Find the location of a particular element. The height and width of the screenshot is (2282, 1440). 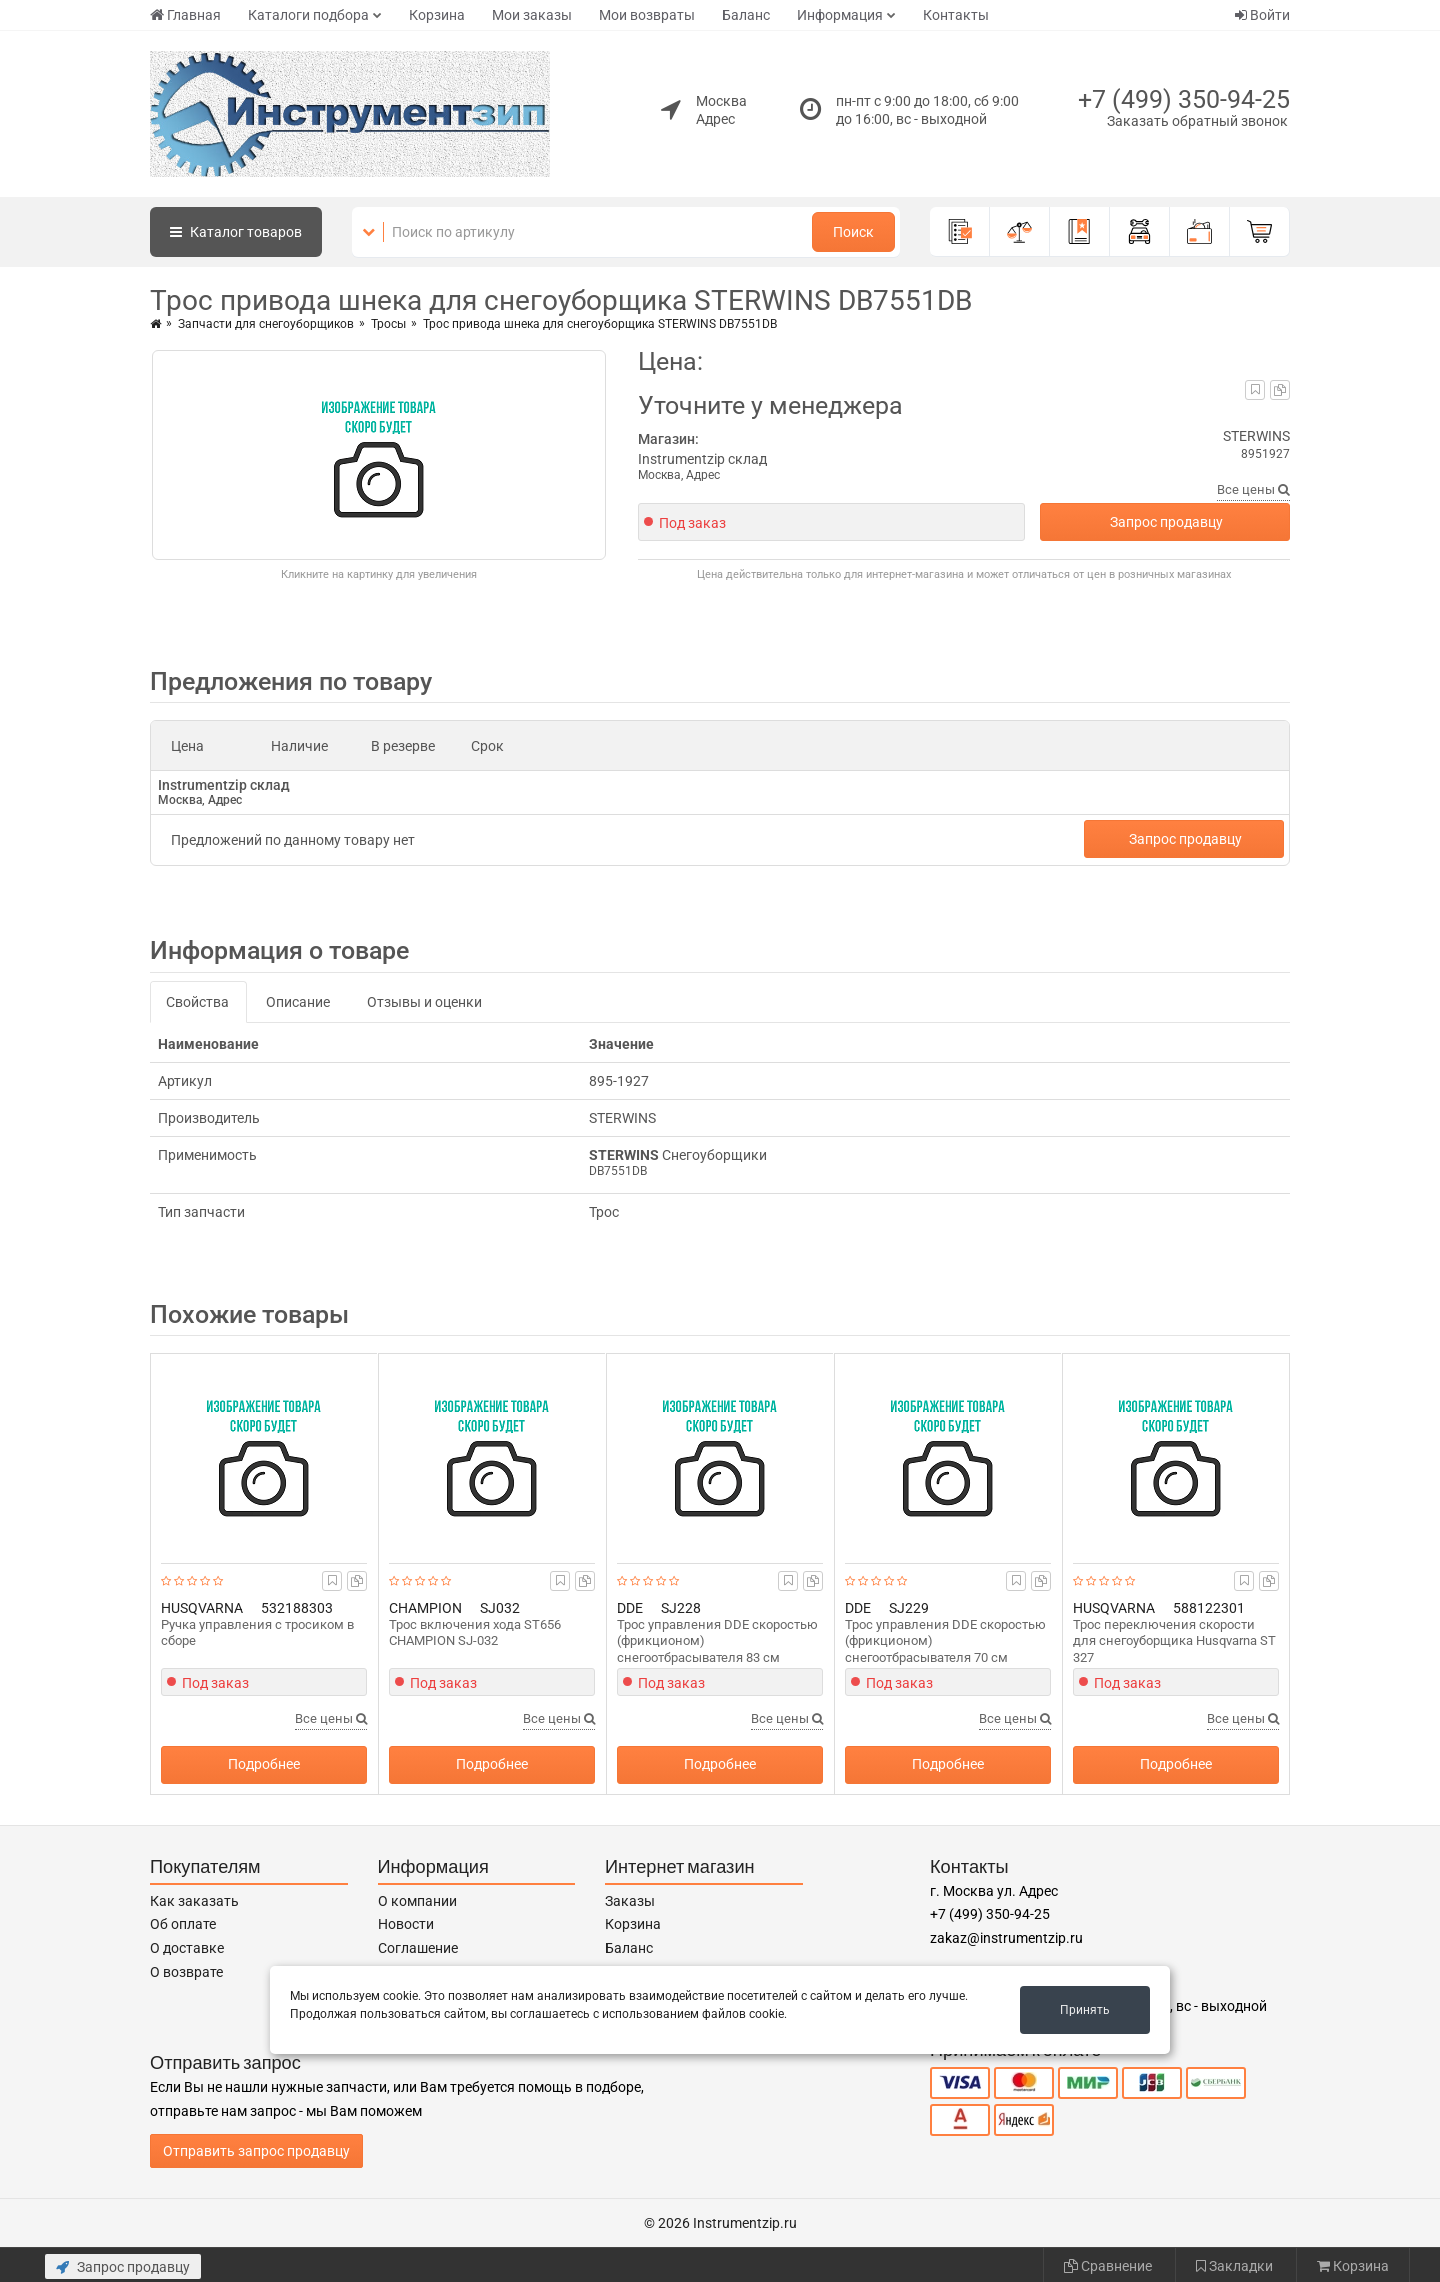

Новости is located at coordinates (406, 1924).